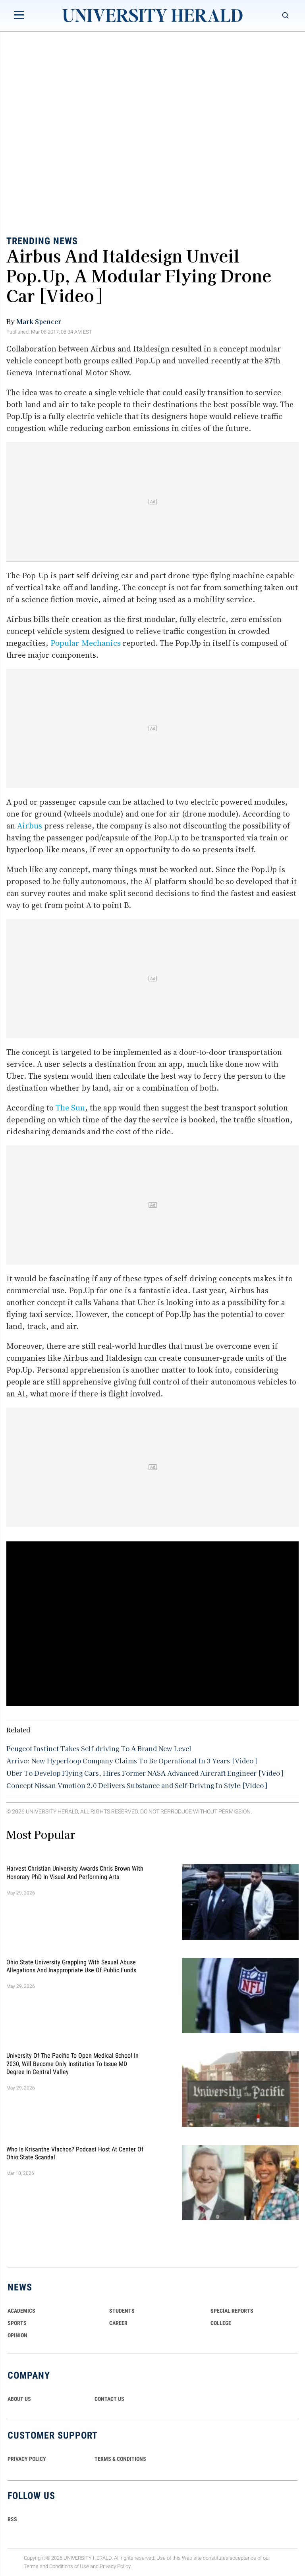  Describe the element at coordinates (144, 1773) in the screenshot. I see `Uber To Develop Flying Cars, Hires Former NASA Advanced Aircraft Engineer [Video]` at that location.